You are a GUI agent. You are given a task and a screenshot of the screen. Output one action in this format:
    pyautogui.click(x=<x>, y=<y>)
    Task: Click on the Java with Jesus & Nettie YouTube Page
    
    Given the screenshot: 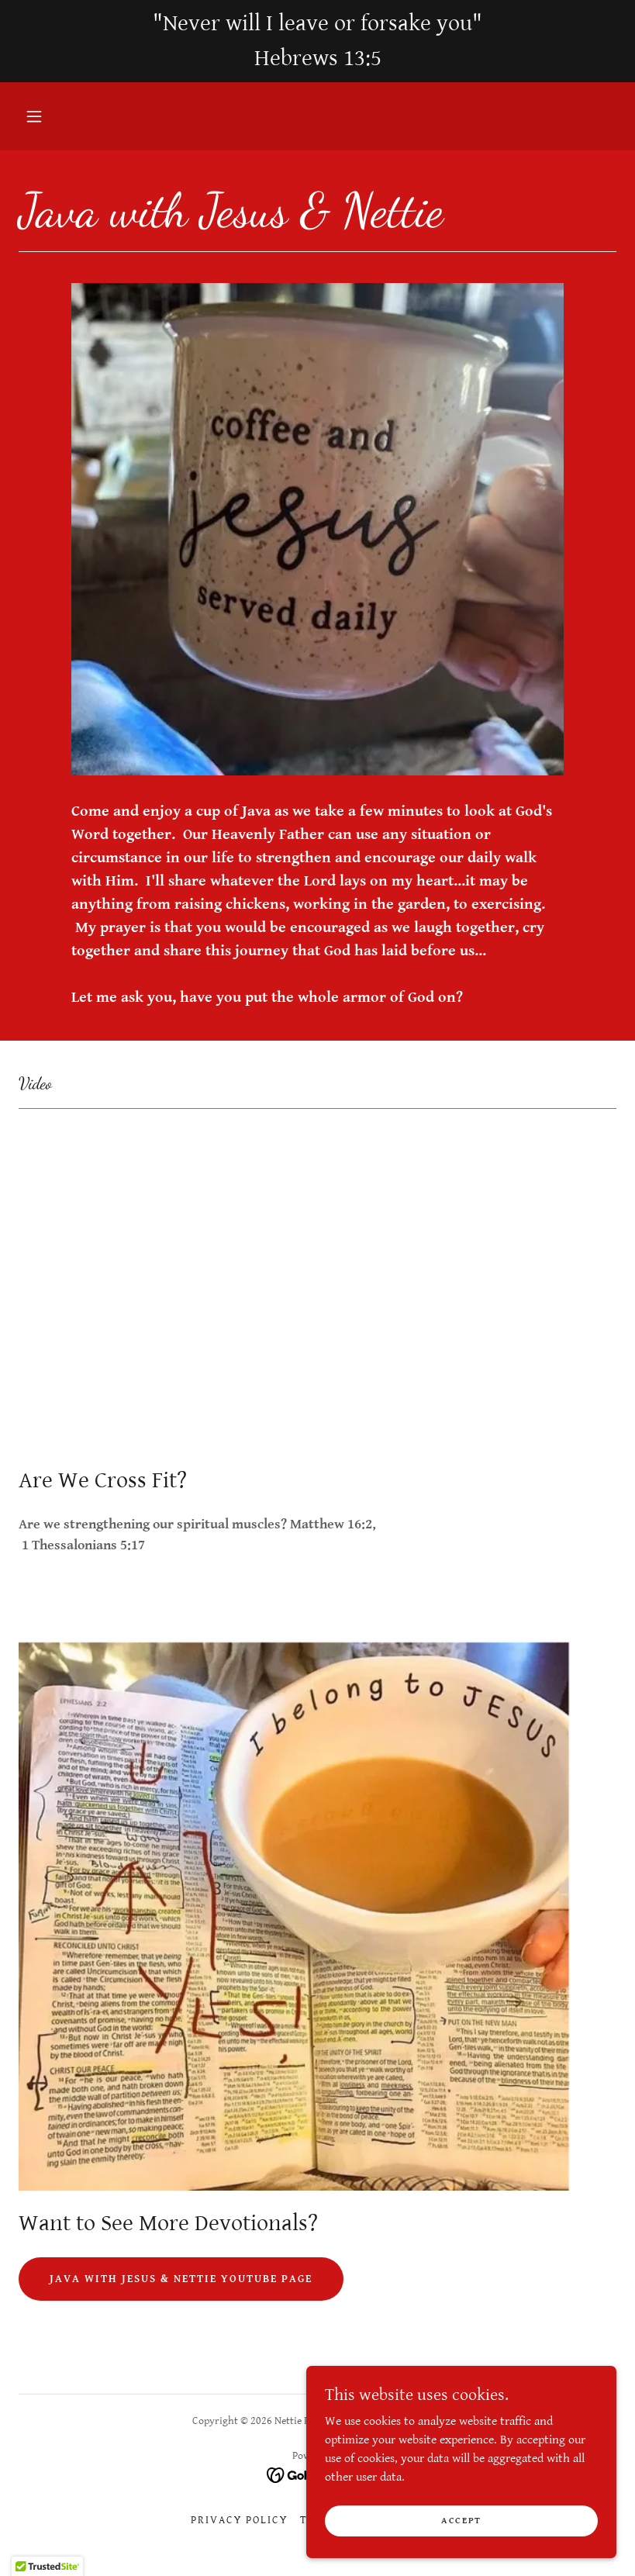 What is the action you would take?
    pyautogui.click(x=181, y=2279)
    